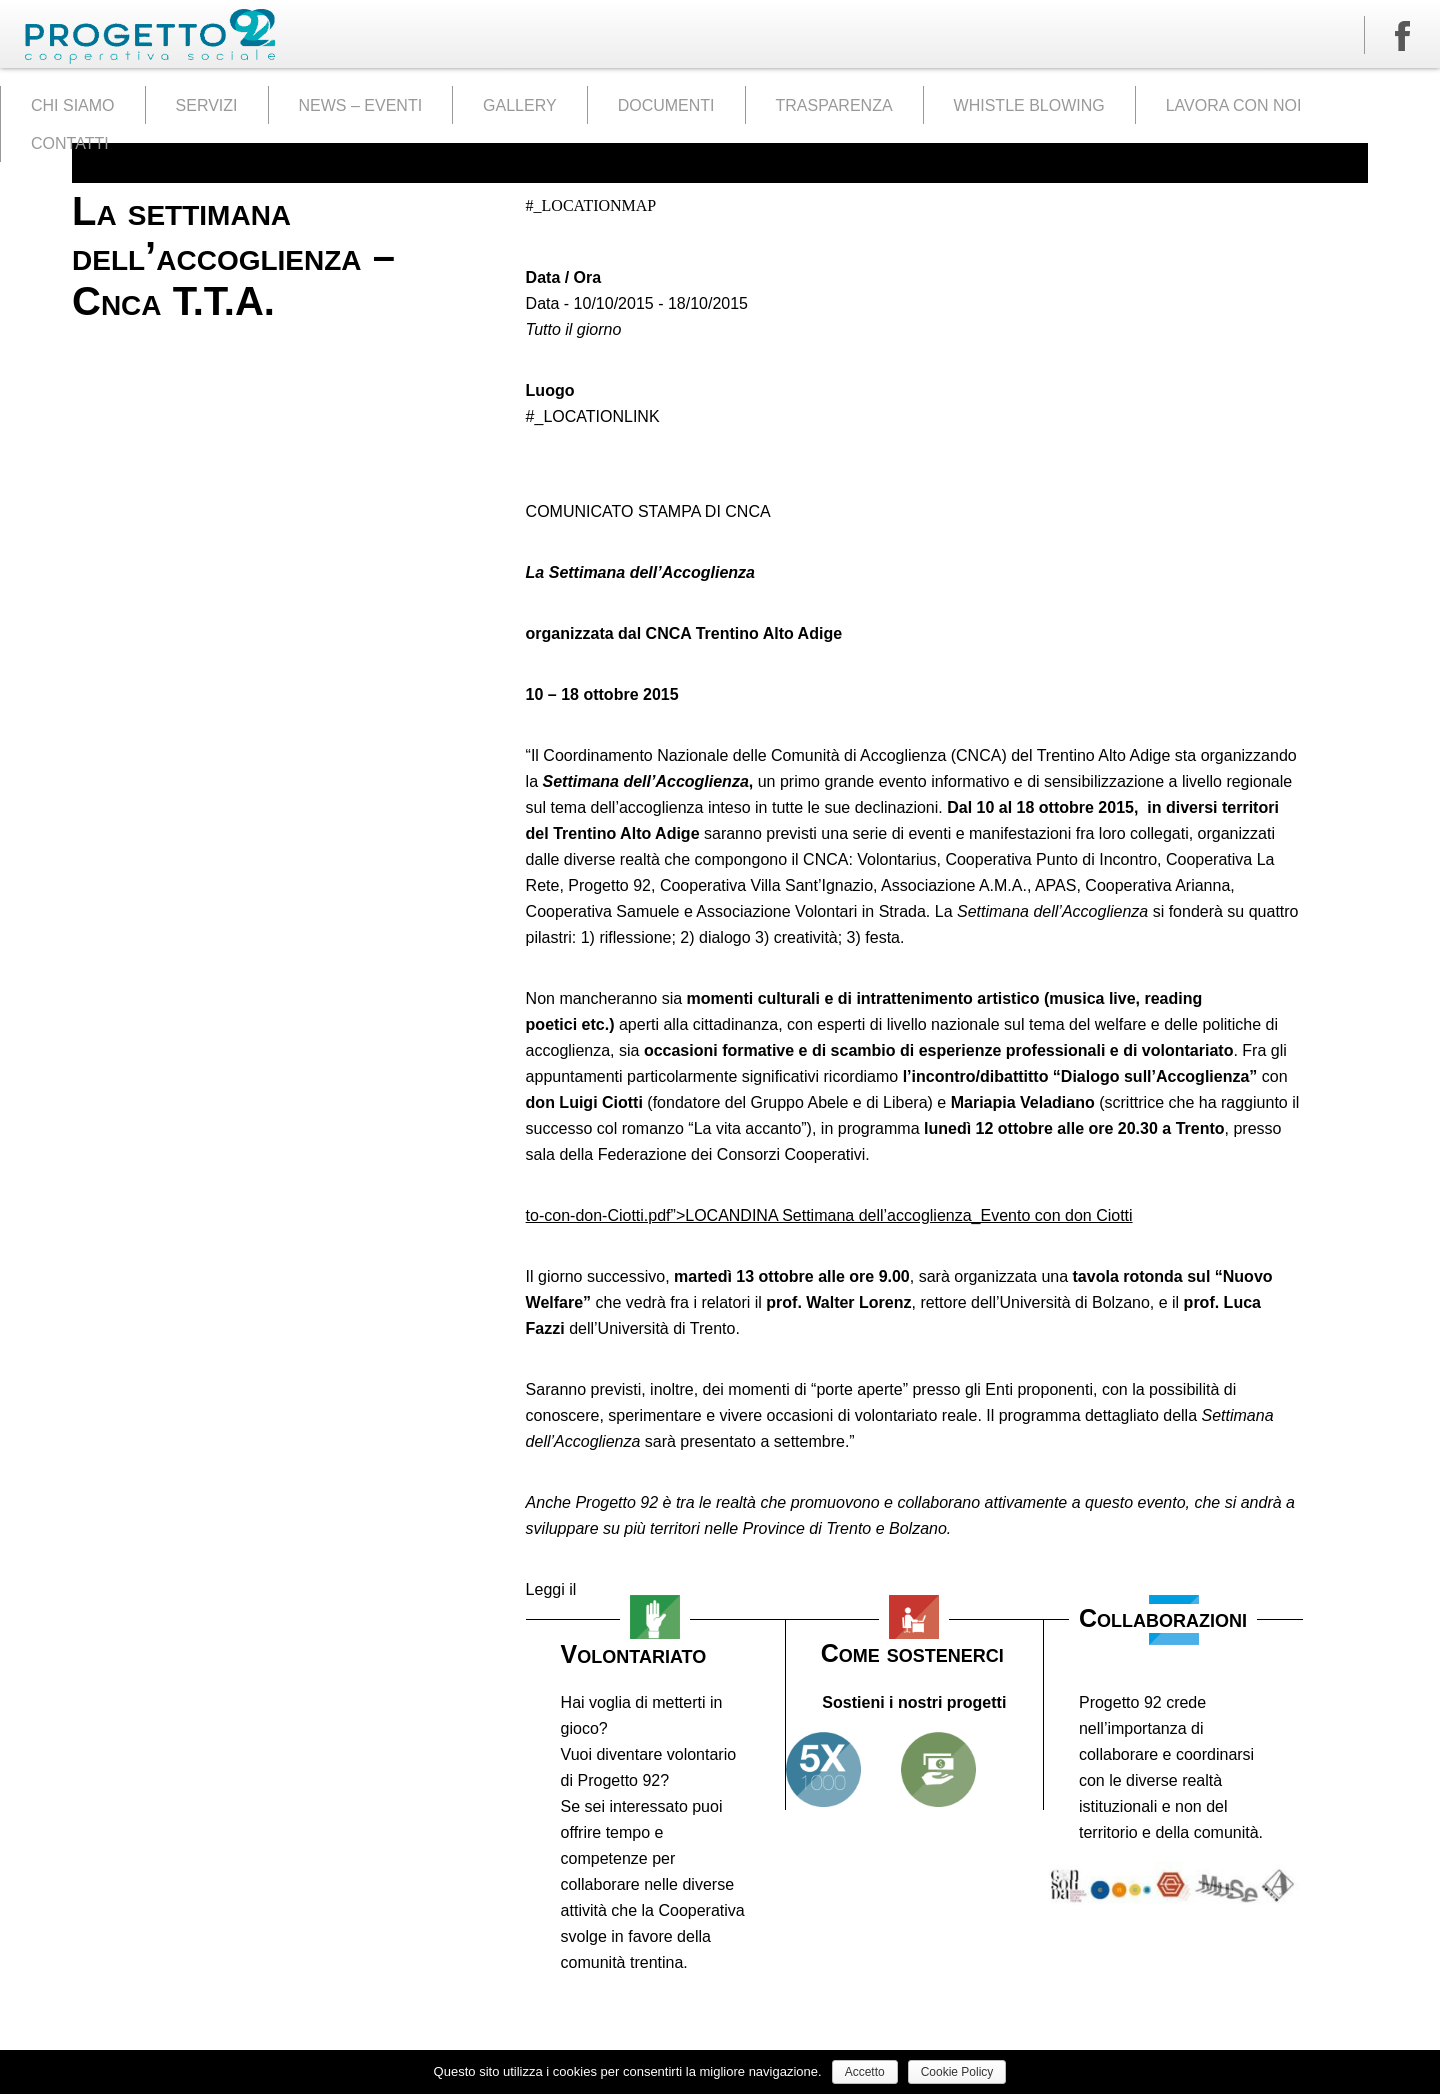 The height and width of the screenshot is (2094, 1440). I want to click on Cookie Policy, so click(957, 2072).